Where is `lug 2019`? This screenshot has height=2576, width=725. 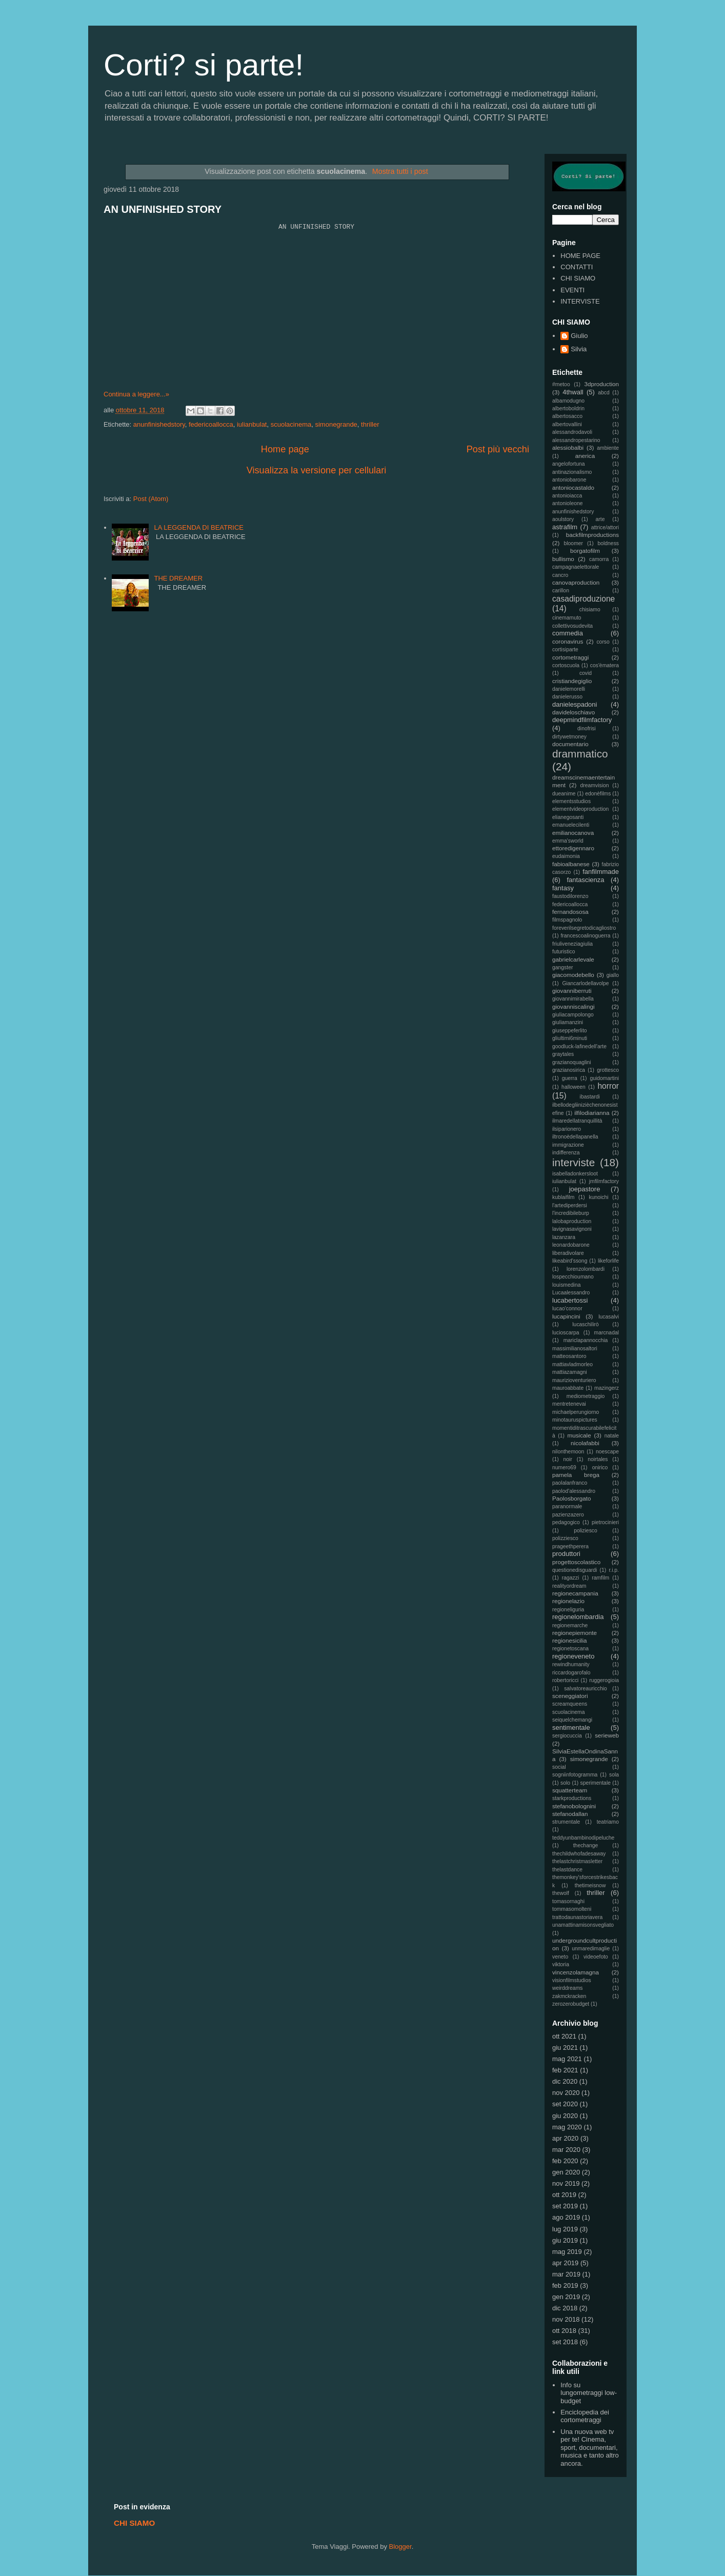 lug 2019 is located at coordinates (565, 2229).